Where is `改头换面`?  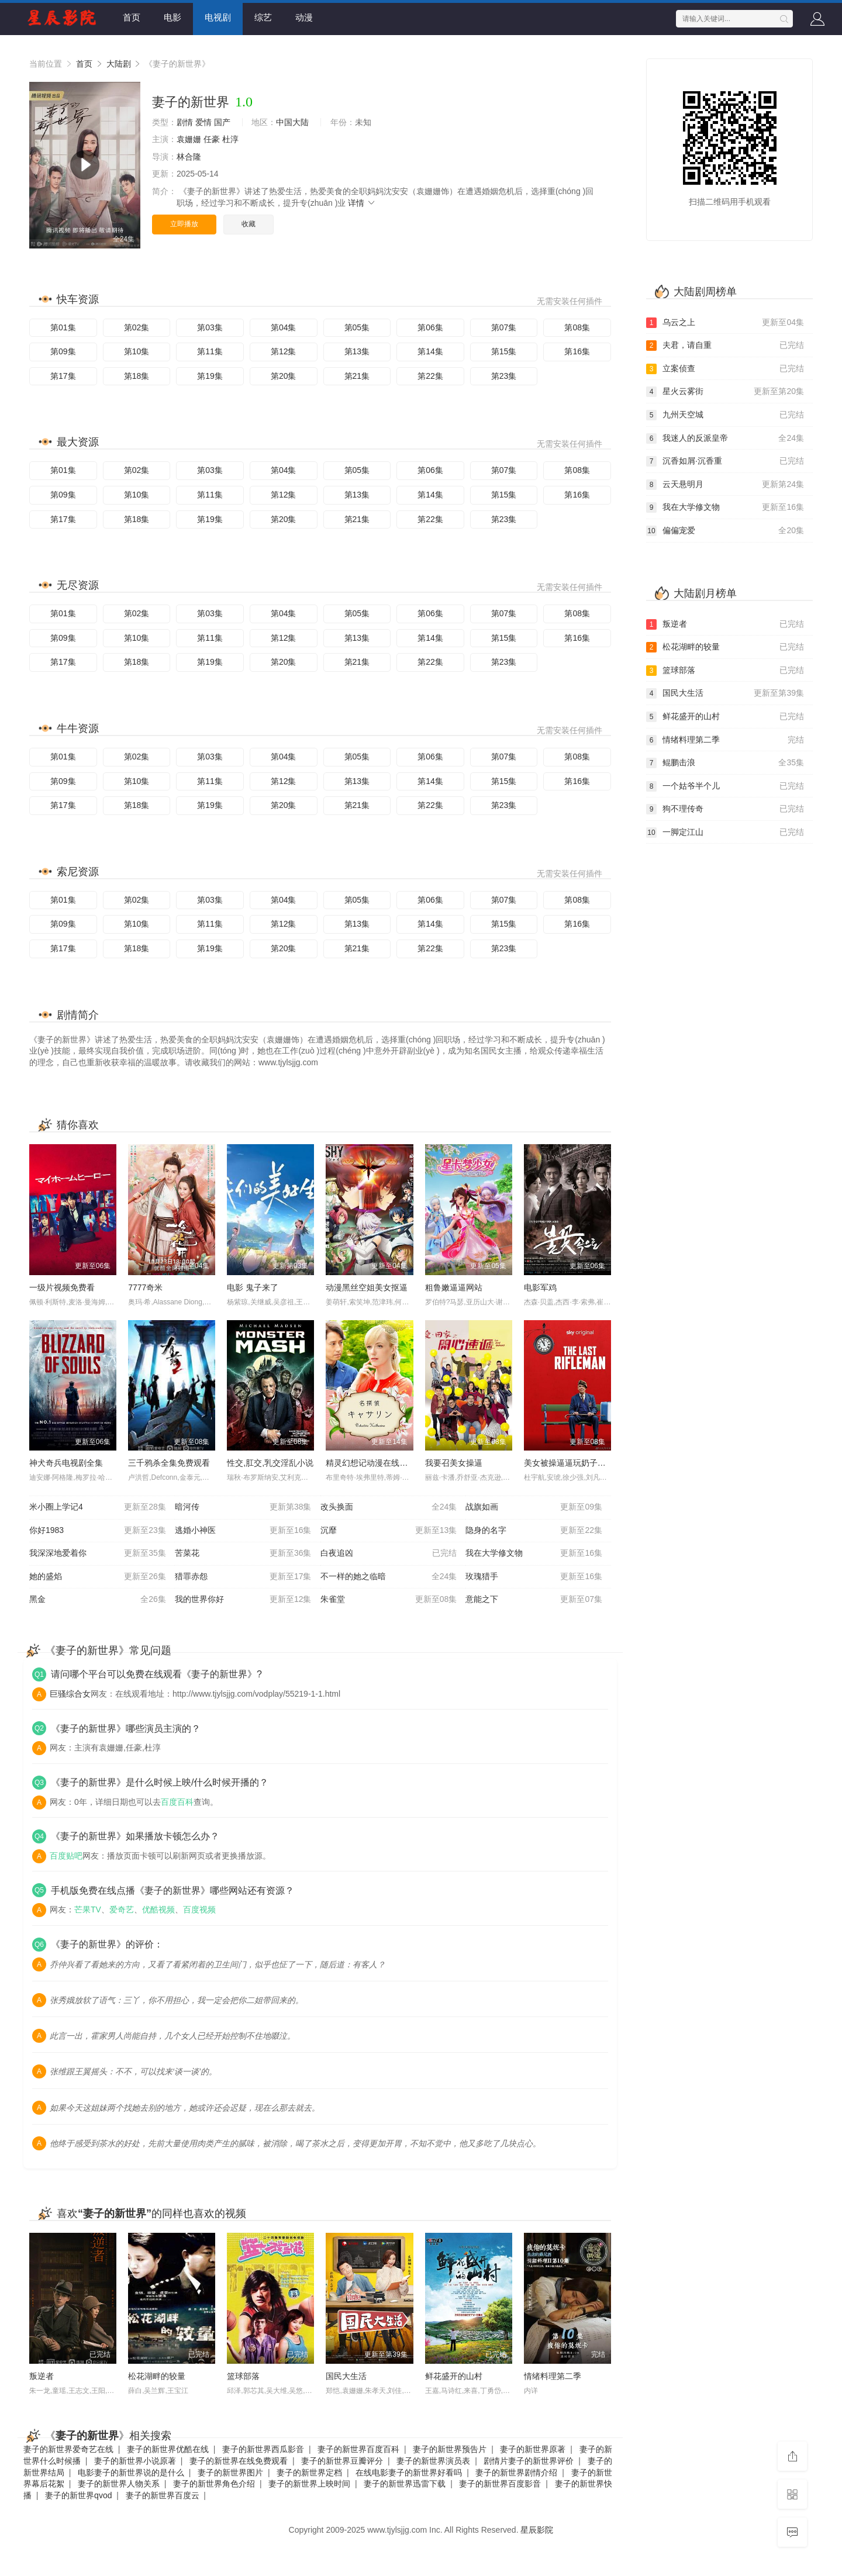
改头换面 is located at coordinates (388, 1507).